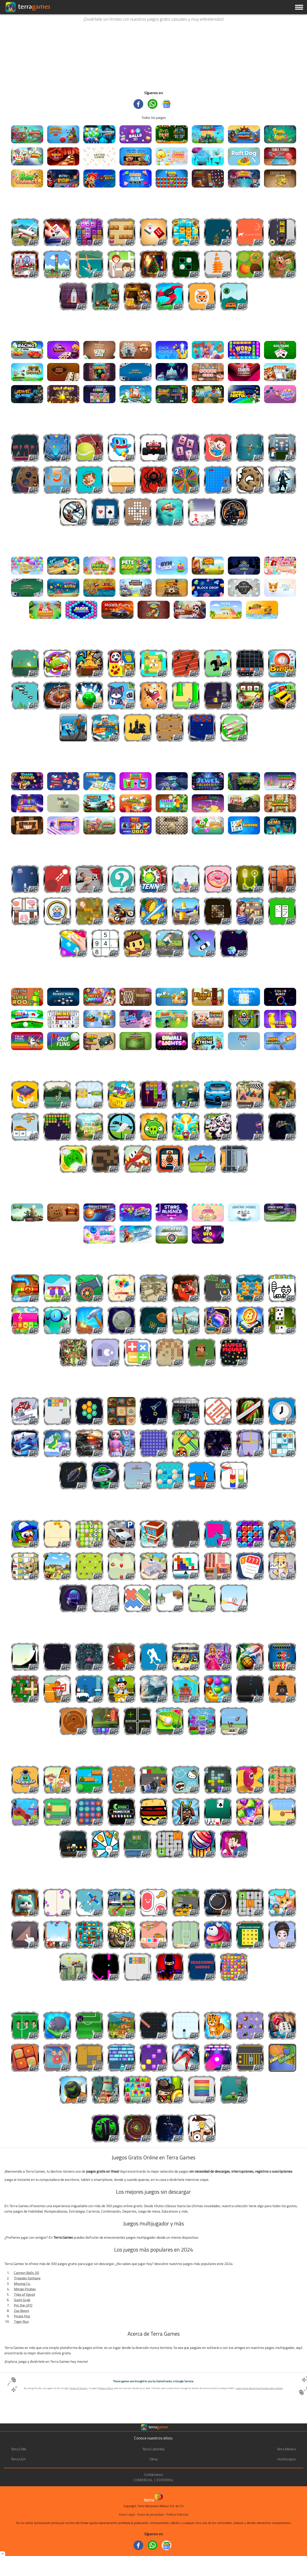 The width and height of the screenshot is (307, 2576). Describe the element at coordinates (121, 1533) in the screenshot. I see `[Ir al juego Car-Parking-Planet]` at that location.